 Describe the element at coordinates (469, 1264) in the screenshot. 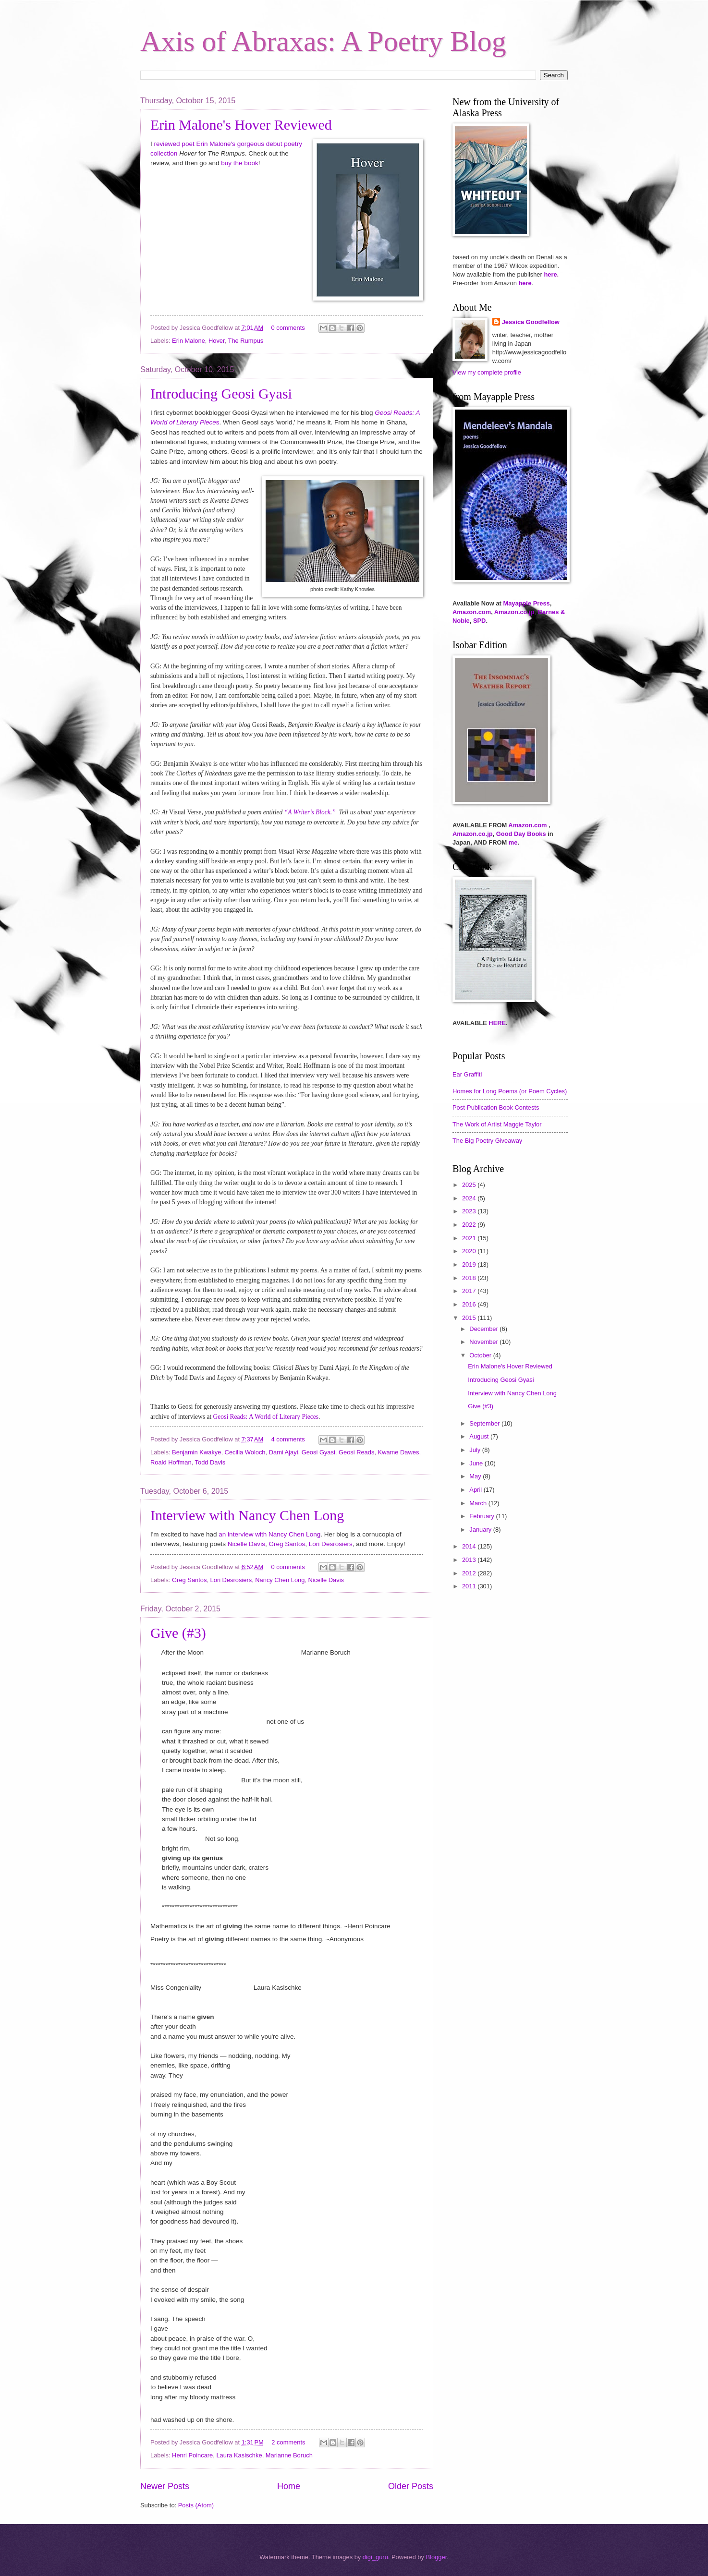

I see `2019` at that location.